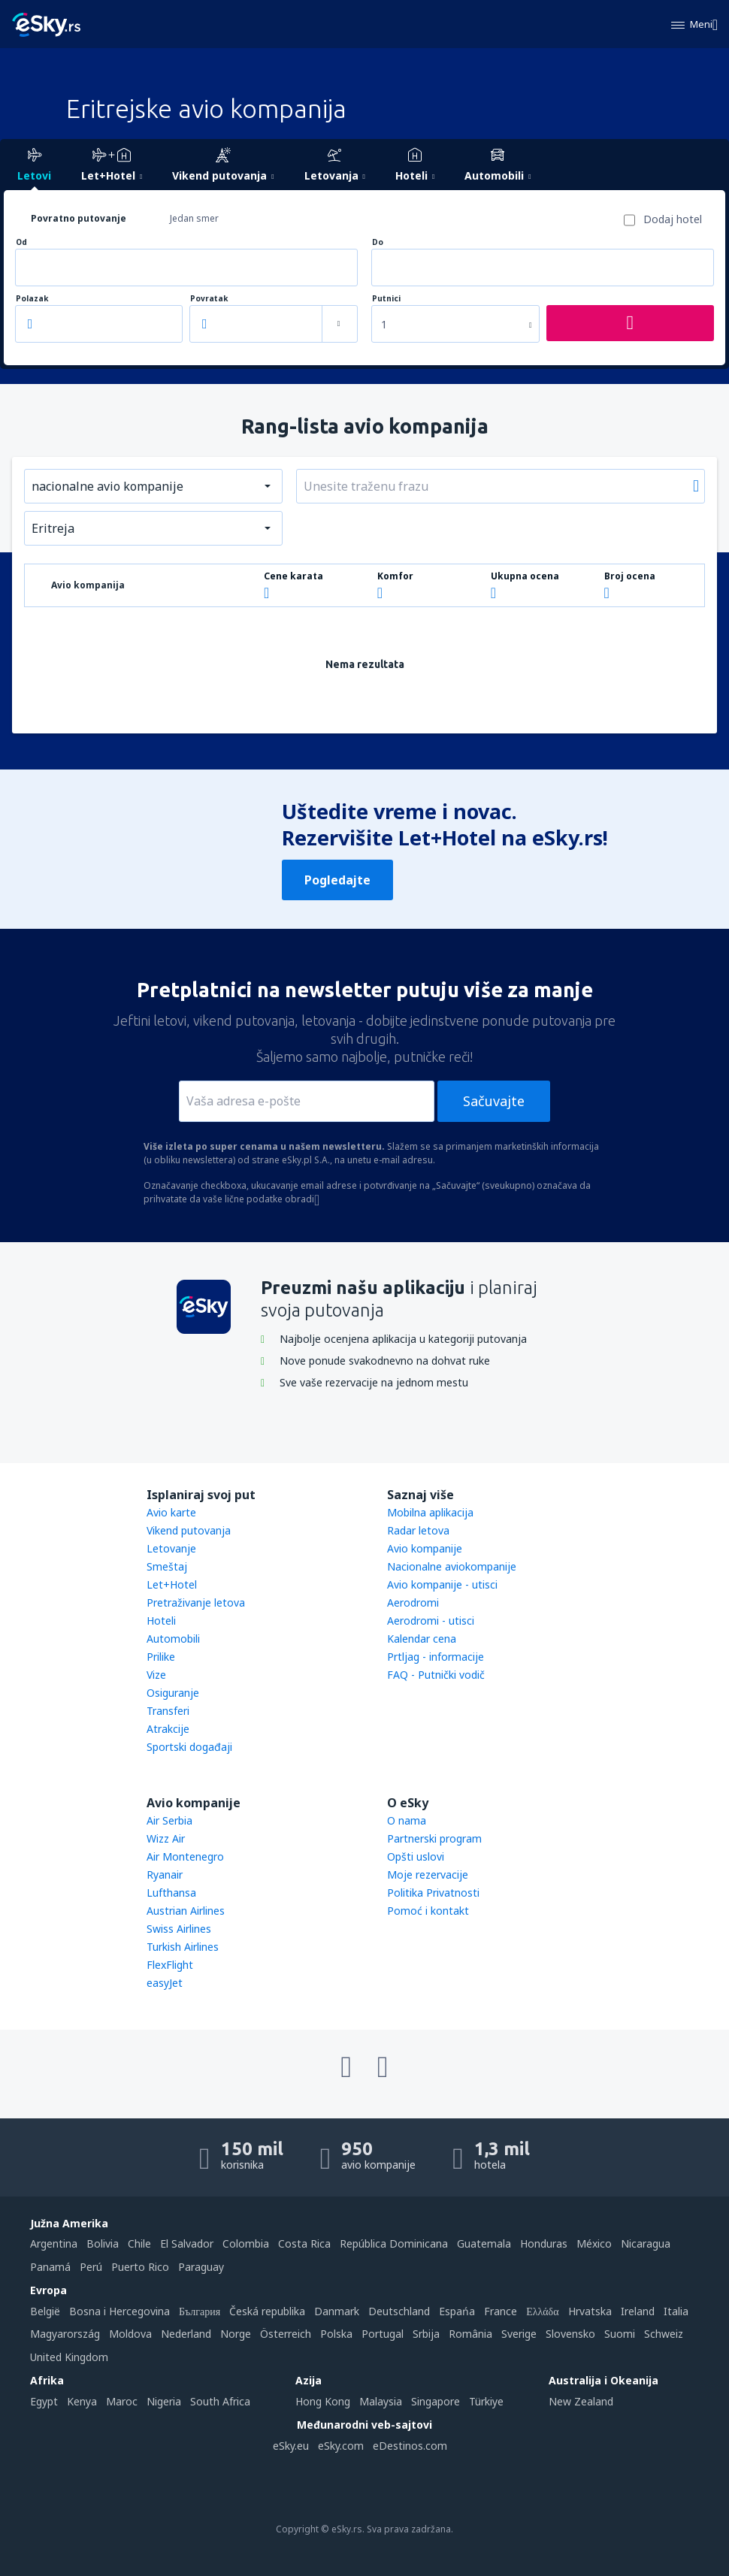 The height and width of the screenshot is (2576, 729). What do you see at coordinates (594, 2243) in the screenshot?
I see `México` at bounding box center [594, 2243].